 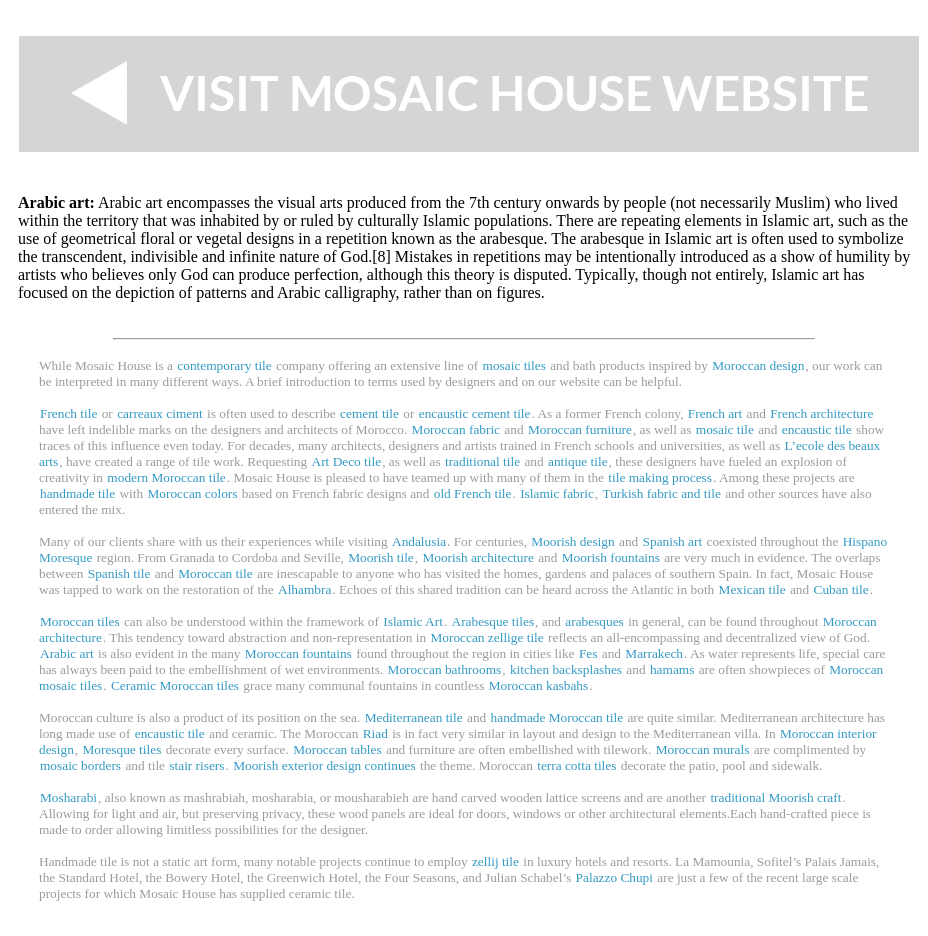 What do you see at coordinates (166, 477) in the screenshot?
I see `modern Moroccan tile` at bounding box center [166, 477].